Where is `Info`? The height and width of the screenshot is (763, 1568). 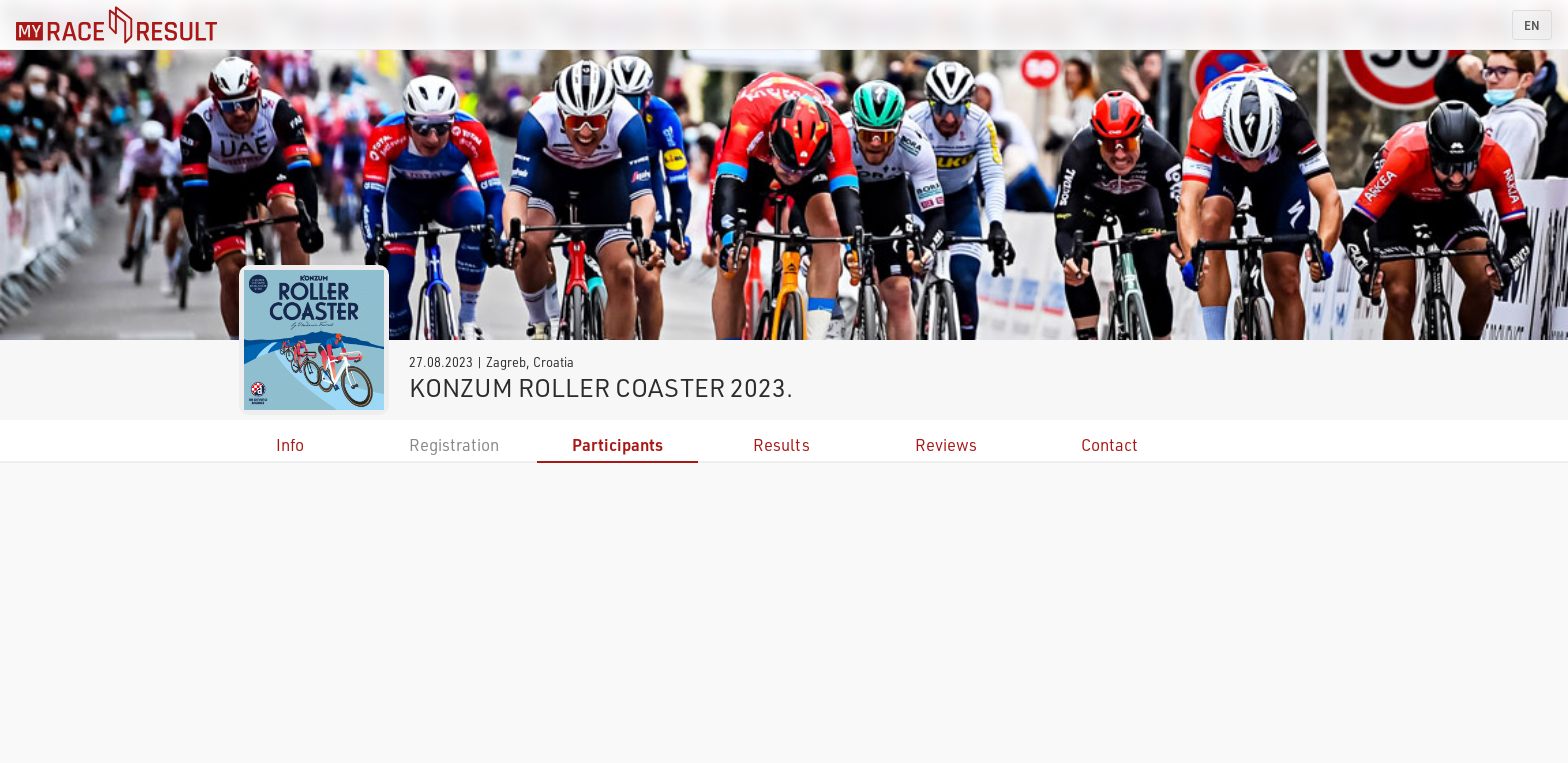
Info is located at coordinates (290, 444).